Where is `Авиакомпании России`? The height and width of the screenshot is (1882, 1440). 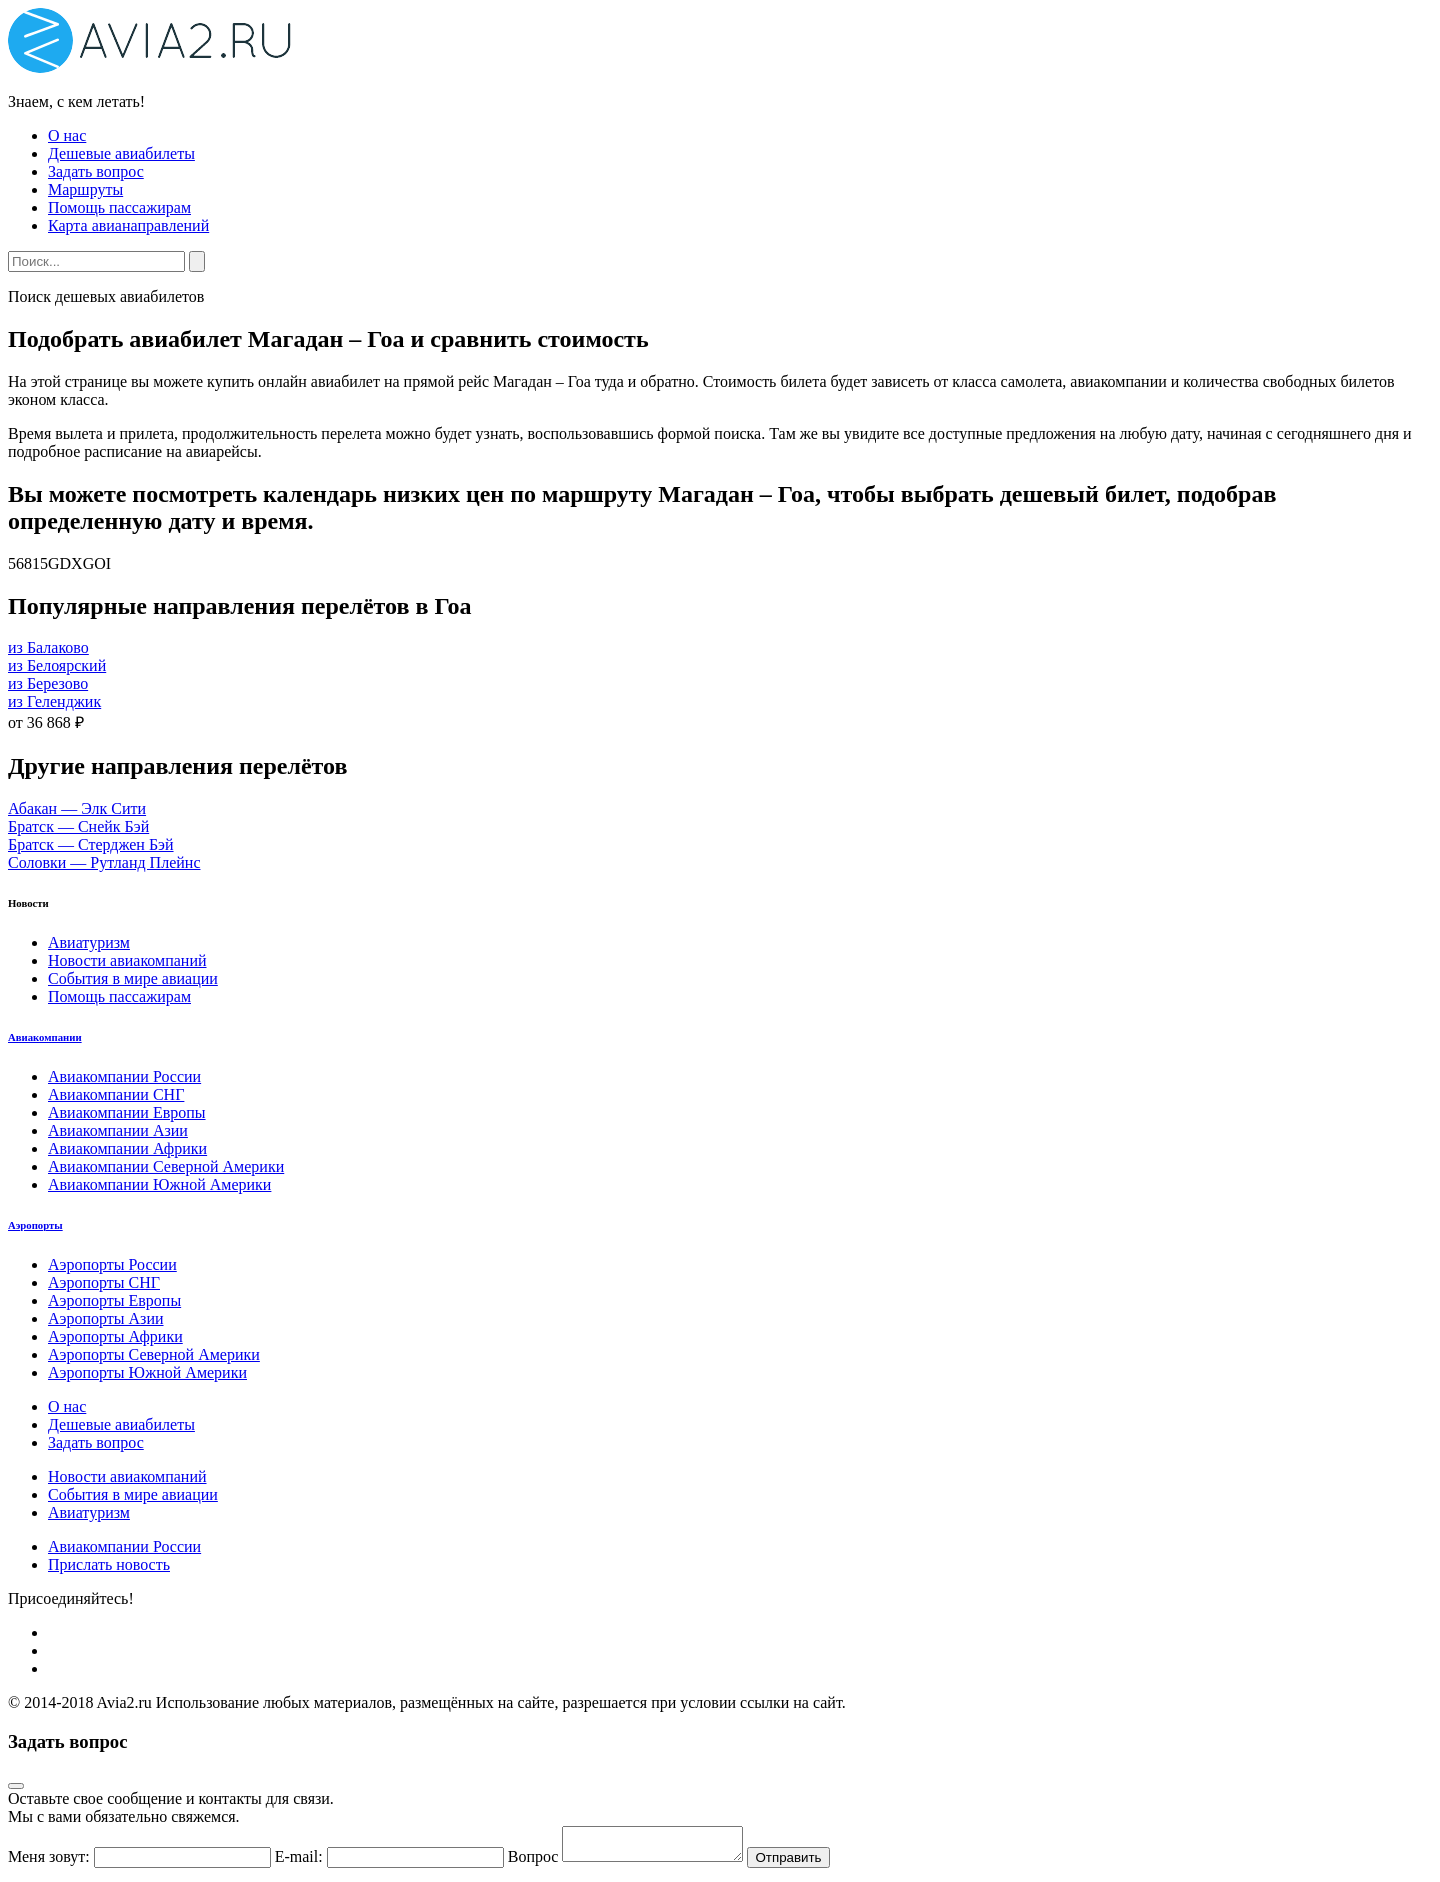 Авиакомпании России is located at coordinates (124, 1076).